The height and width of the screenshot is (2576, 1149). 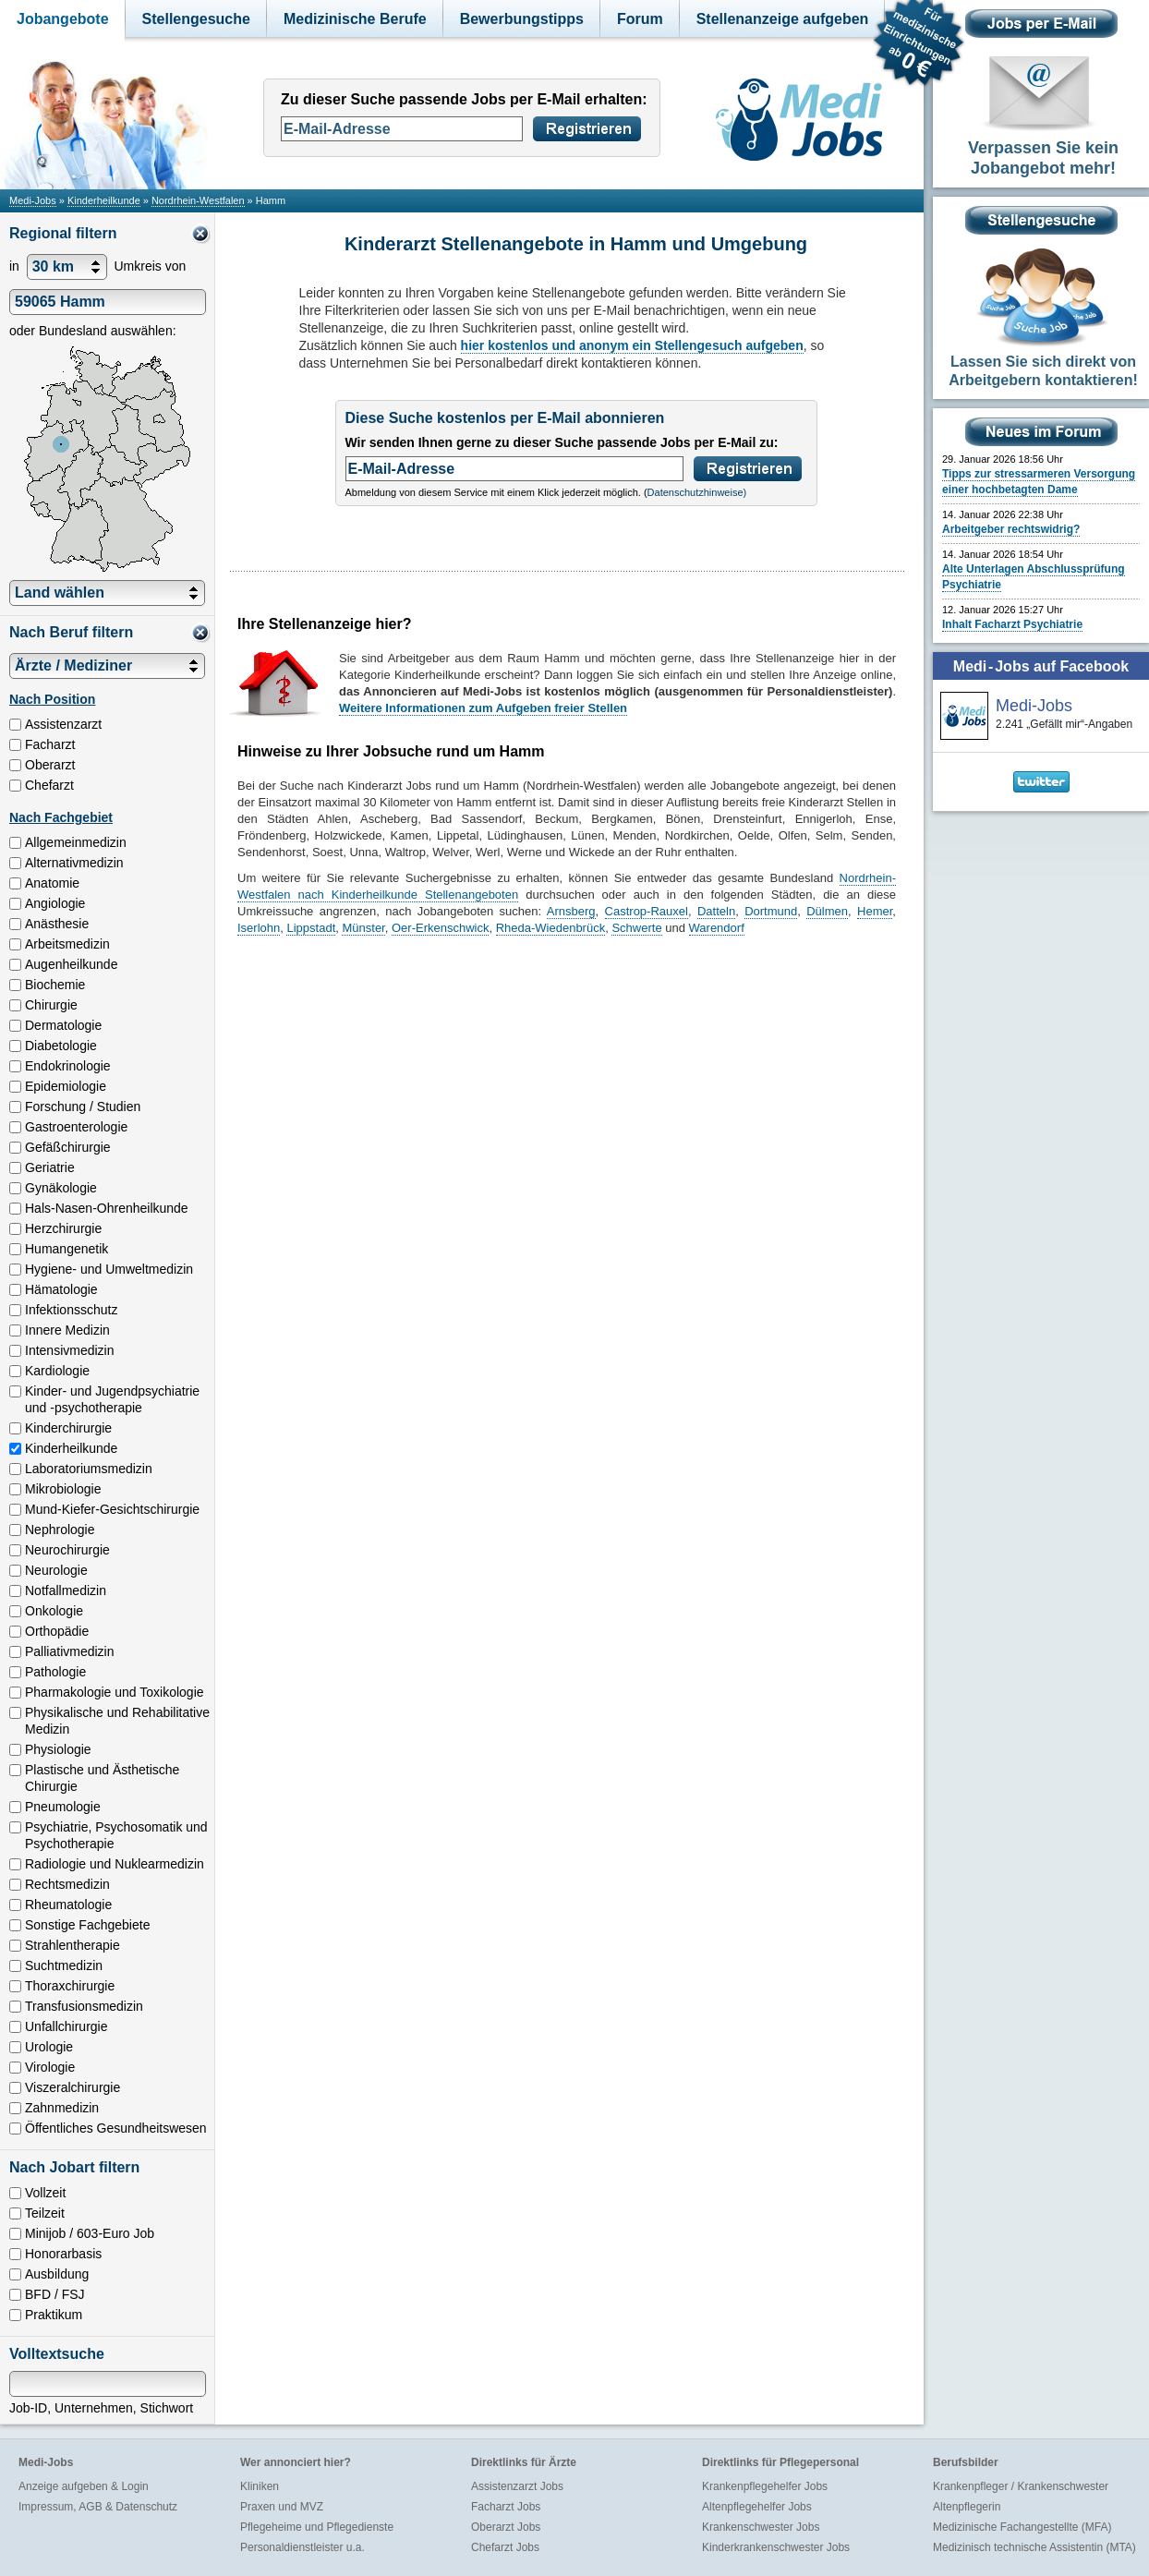 I want to click on Warendorf, so click(x=716, y=928).